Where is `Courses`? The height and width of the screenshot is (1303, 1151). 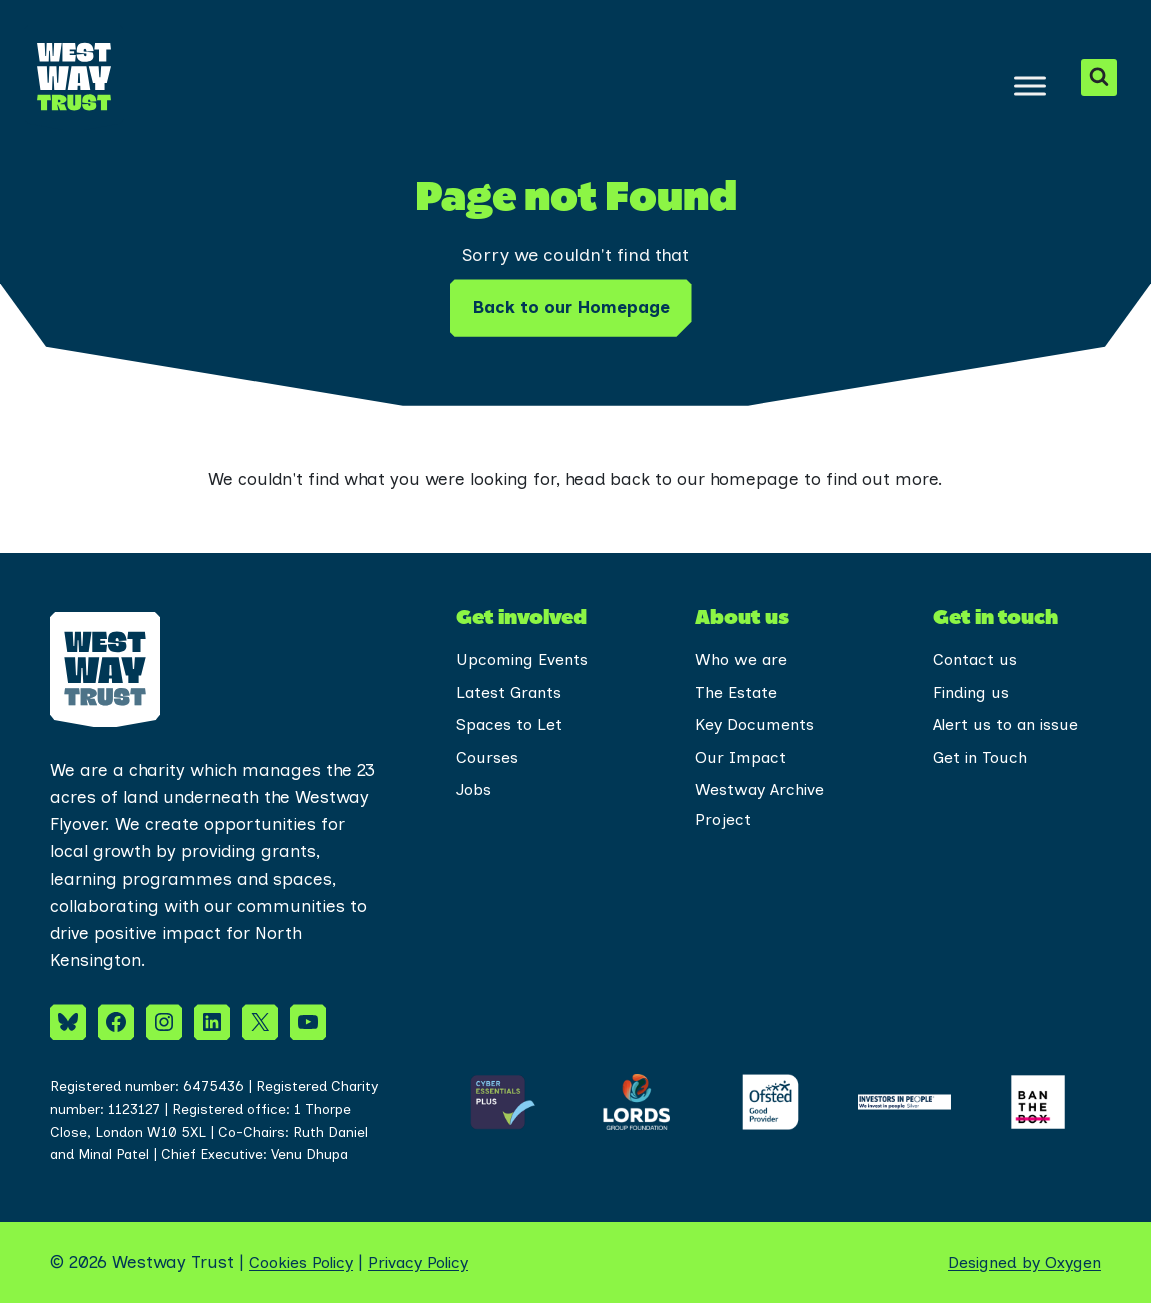
Courses is located at coordinates (489, 762).